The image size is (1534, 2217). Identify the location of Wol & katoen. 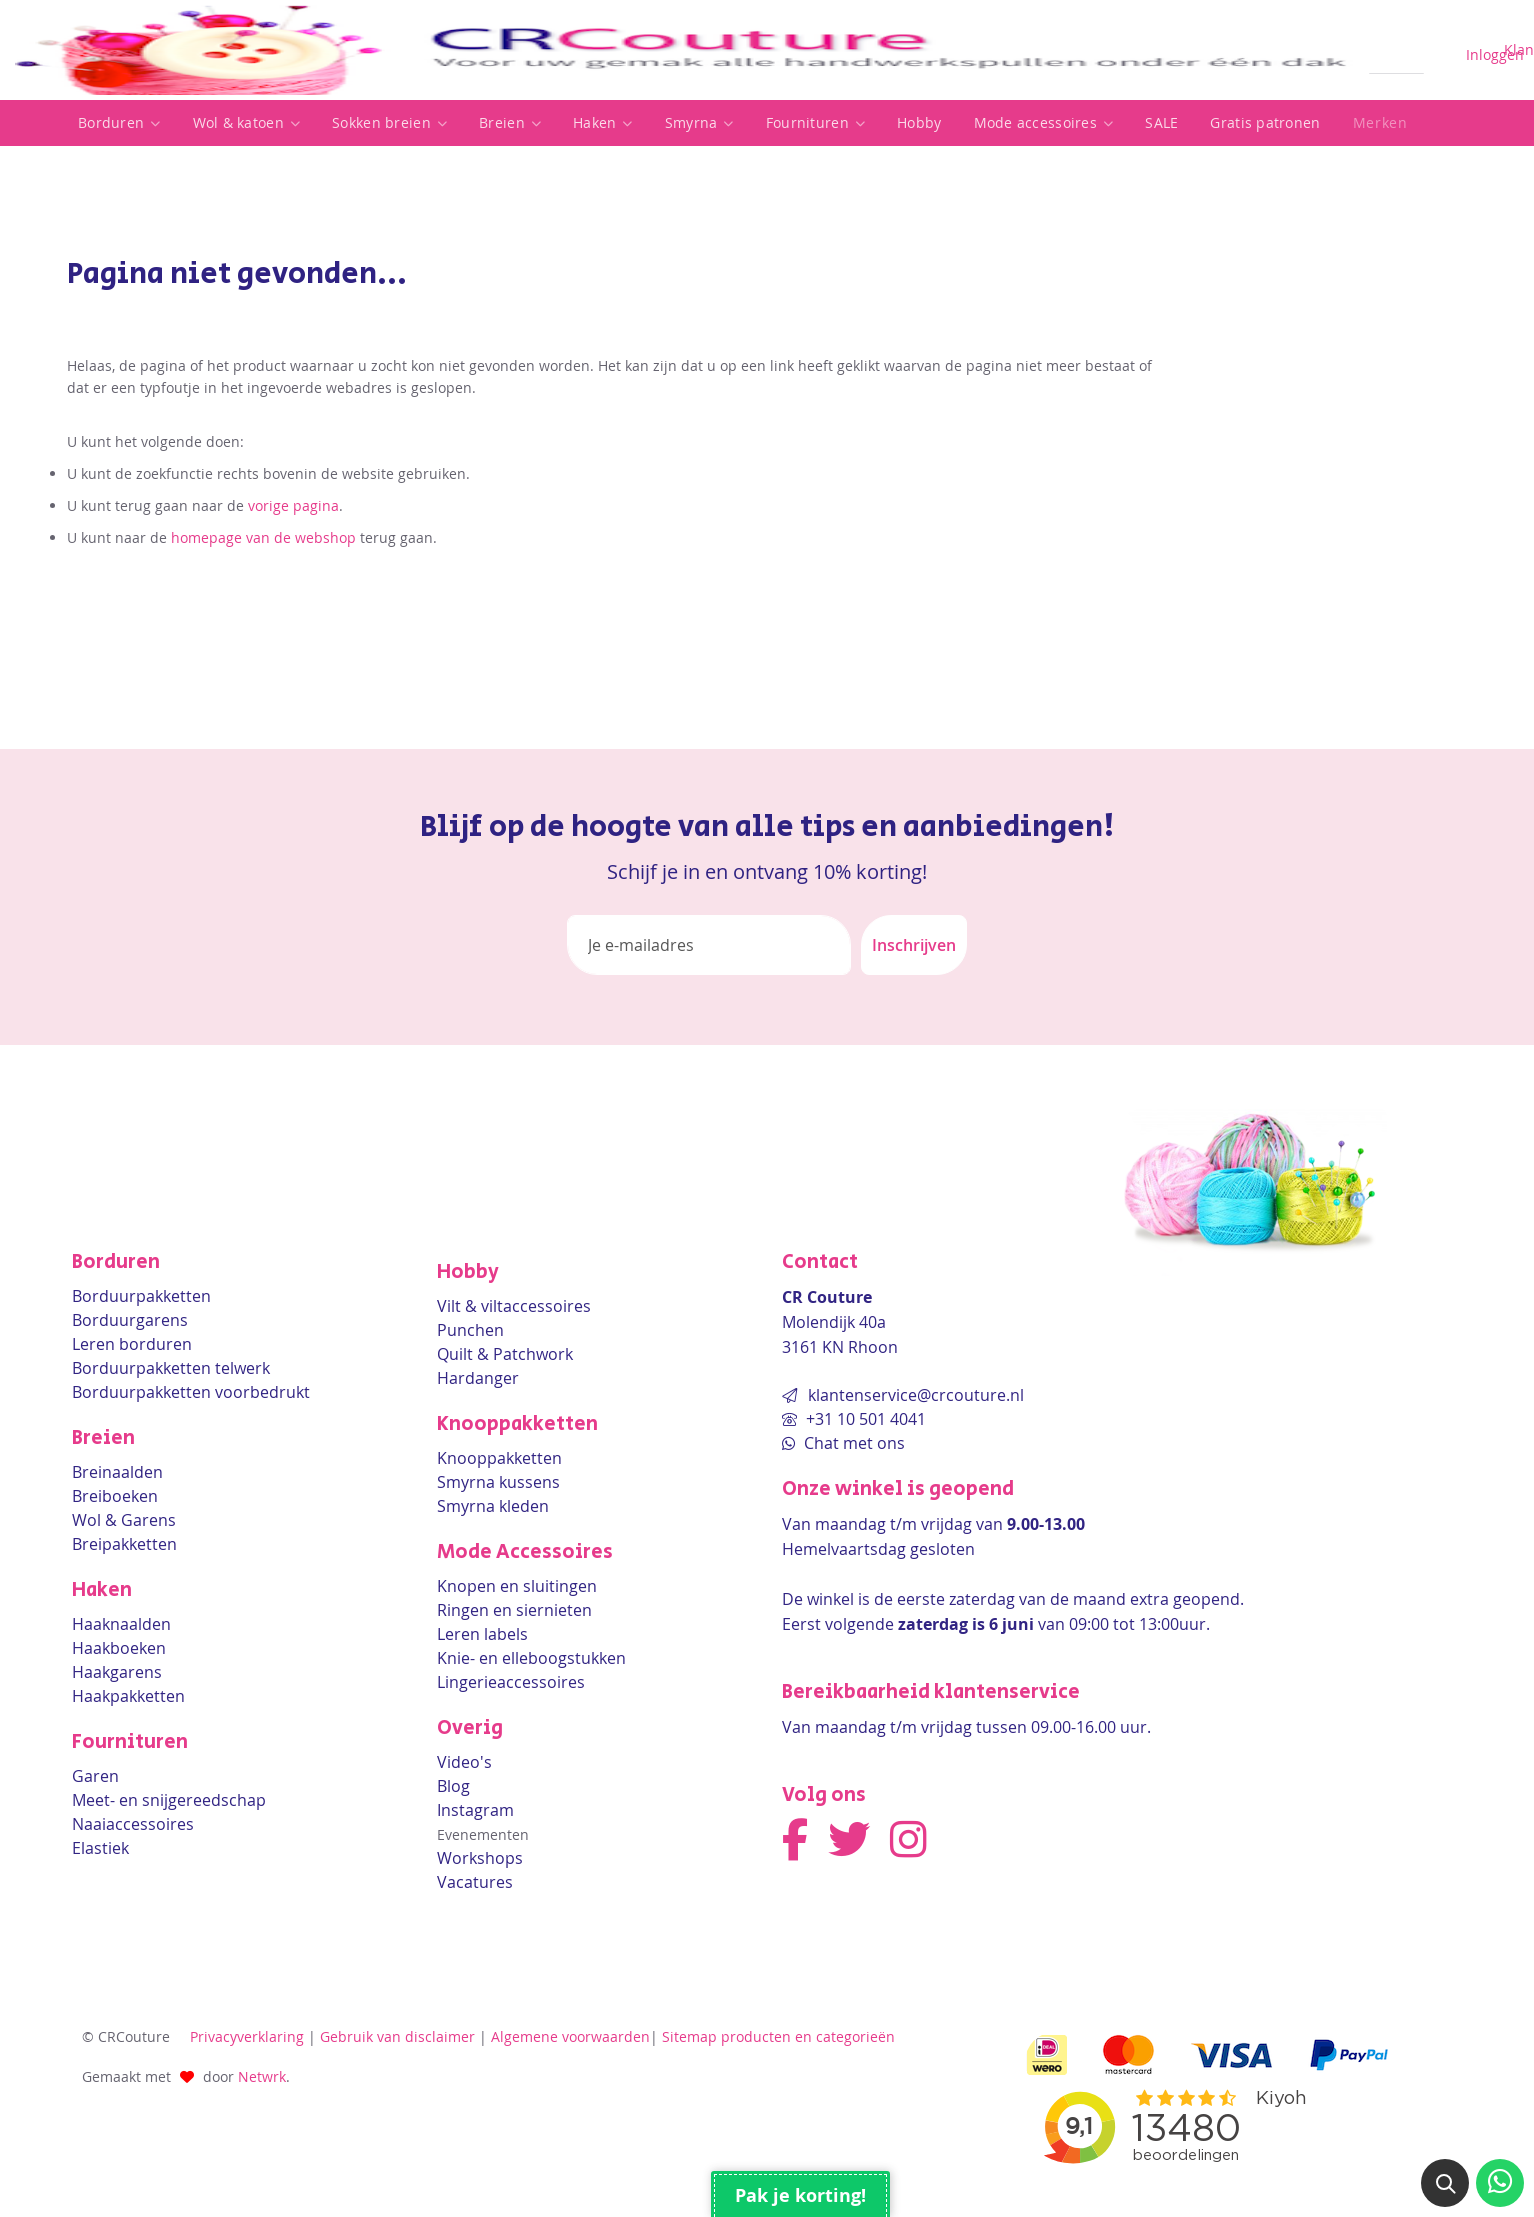
(247, 122).